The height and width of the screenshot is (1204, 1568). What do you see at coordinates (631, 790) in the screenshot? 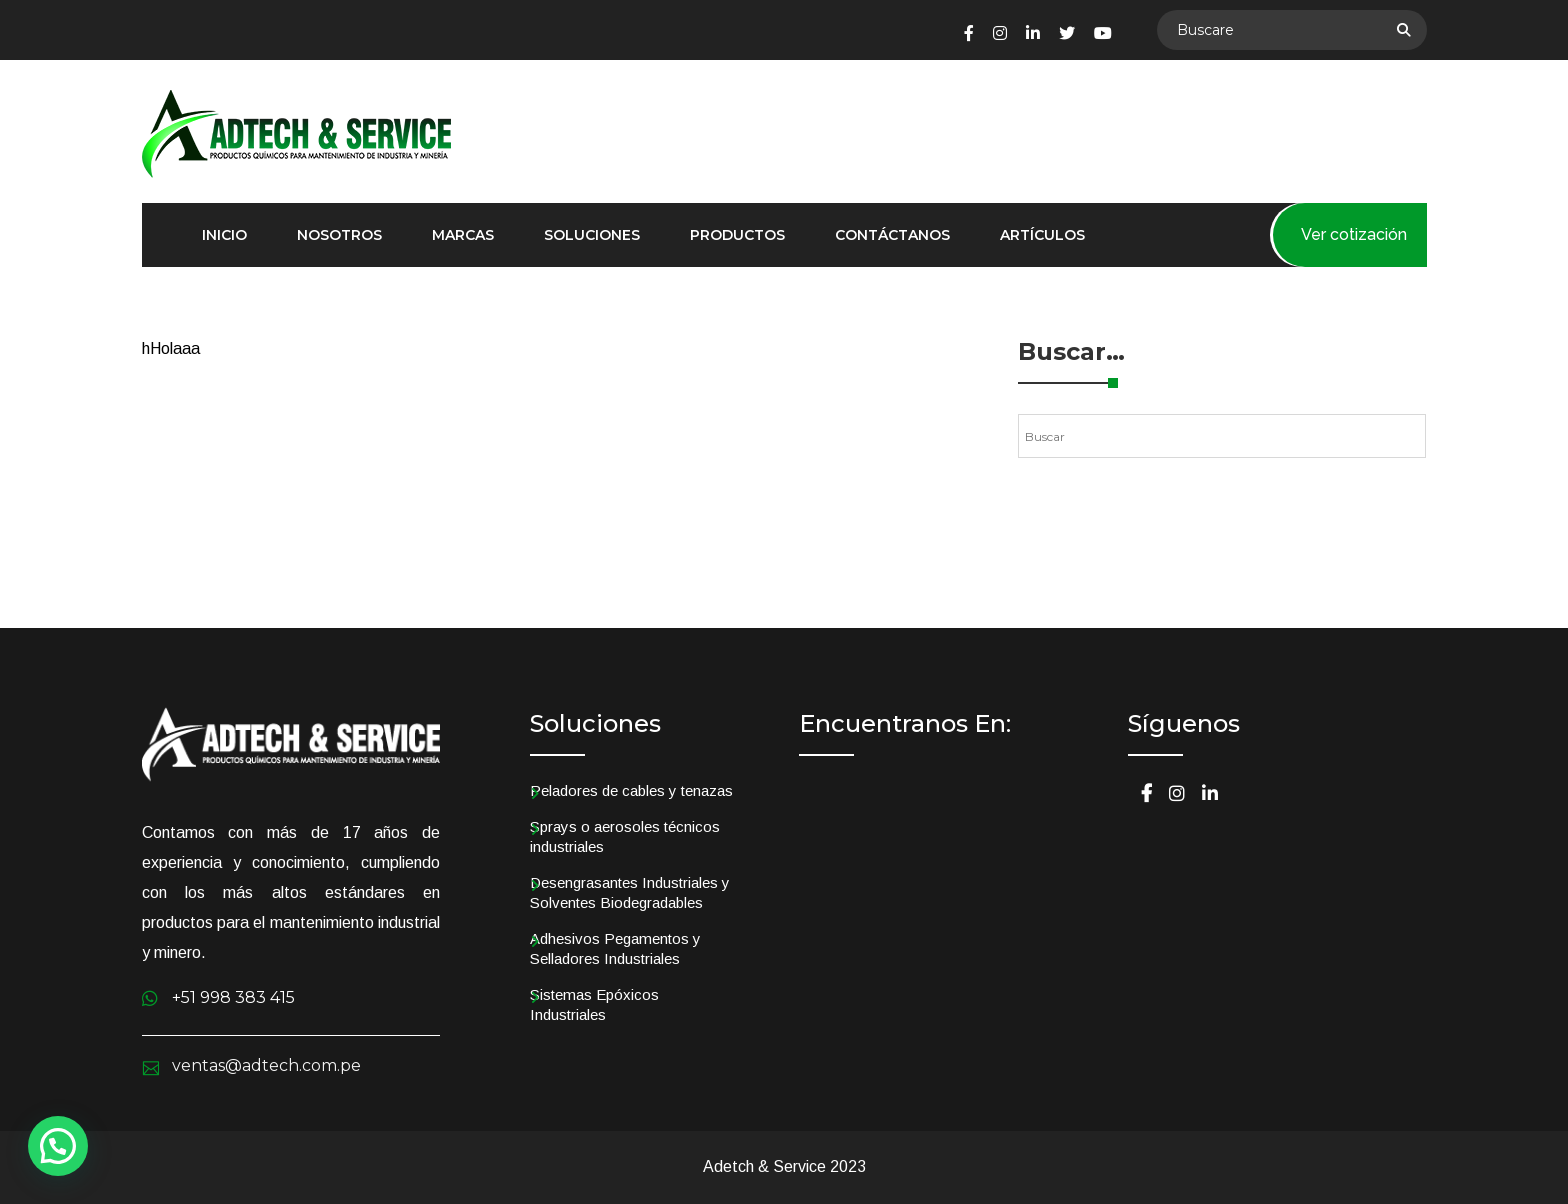
I see `Peladores de cables y tenazas` at bounding box center [631, 790].